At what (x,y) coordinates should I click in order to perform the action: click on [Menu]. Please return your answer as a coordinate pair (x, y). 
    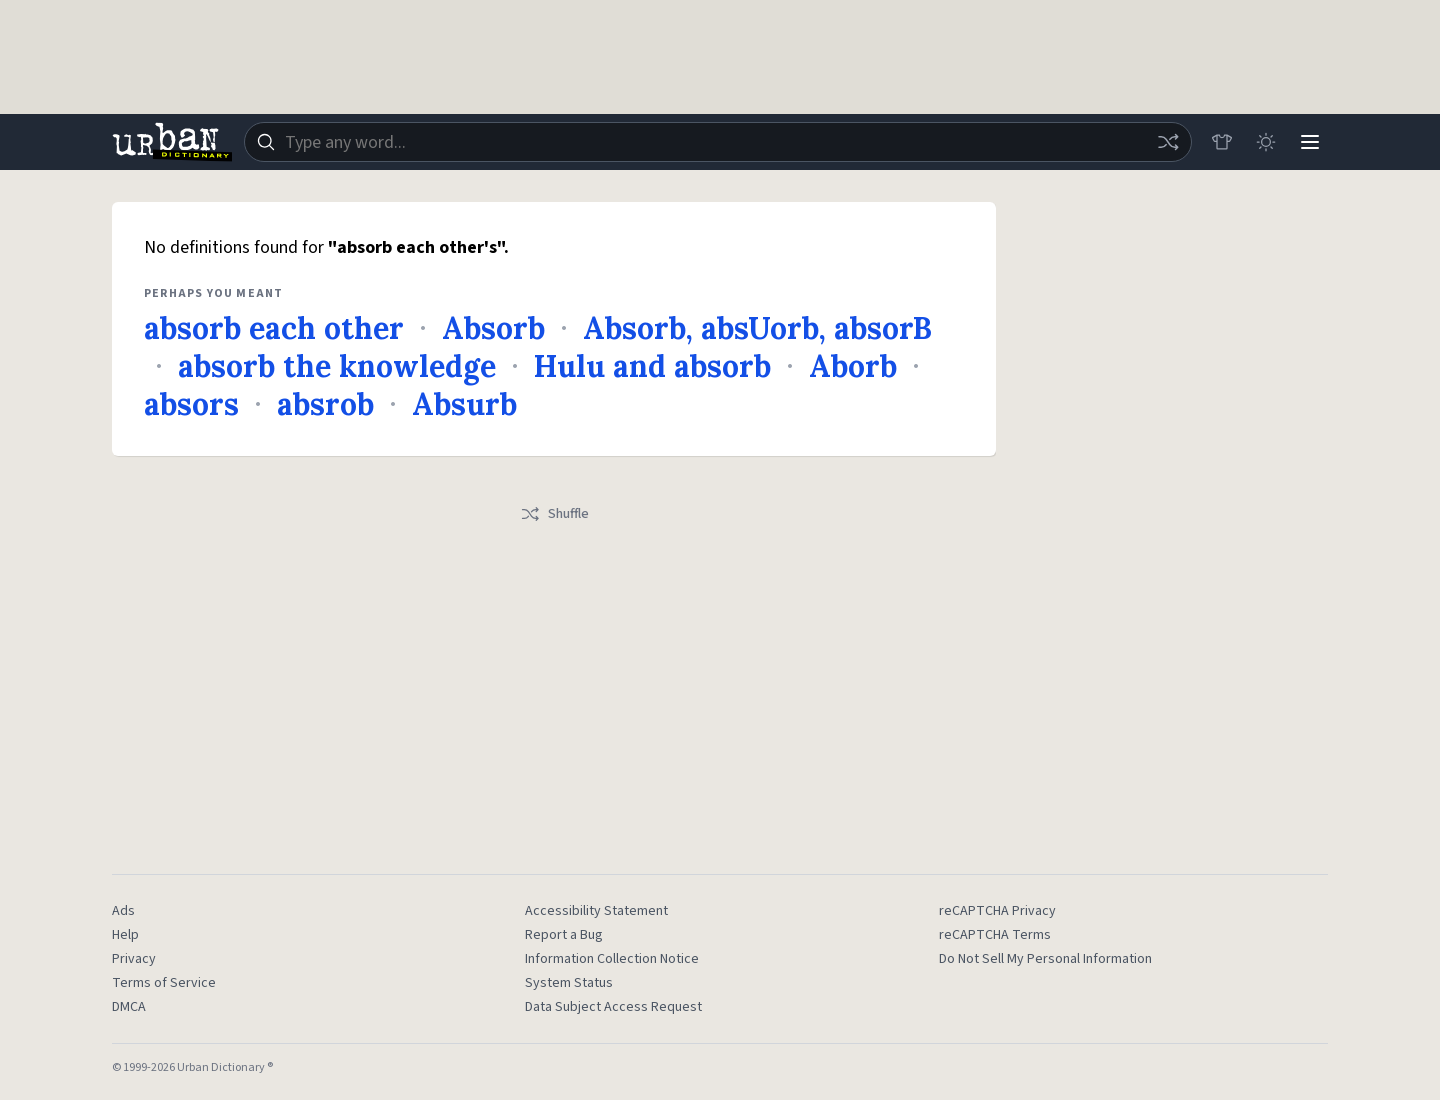
    Looking at the image, I should click on (1310, 142).